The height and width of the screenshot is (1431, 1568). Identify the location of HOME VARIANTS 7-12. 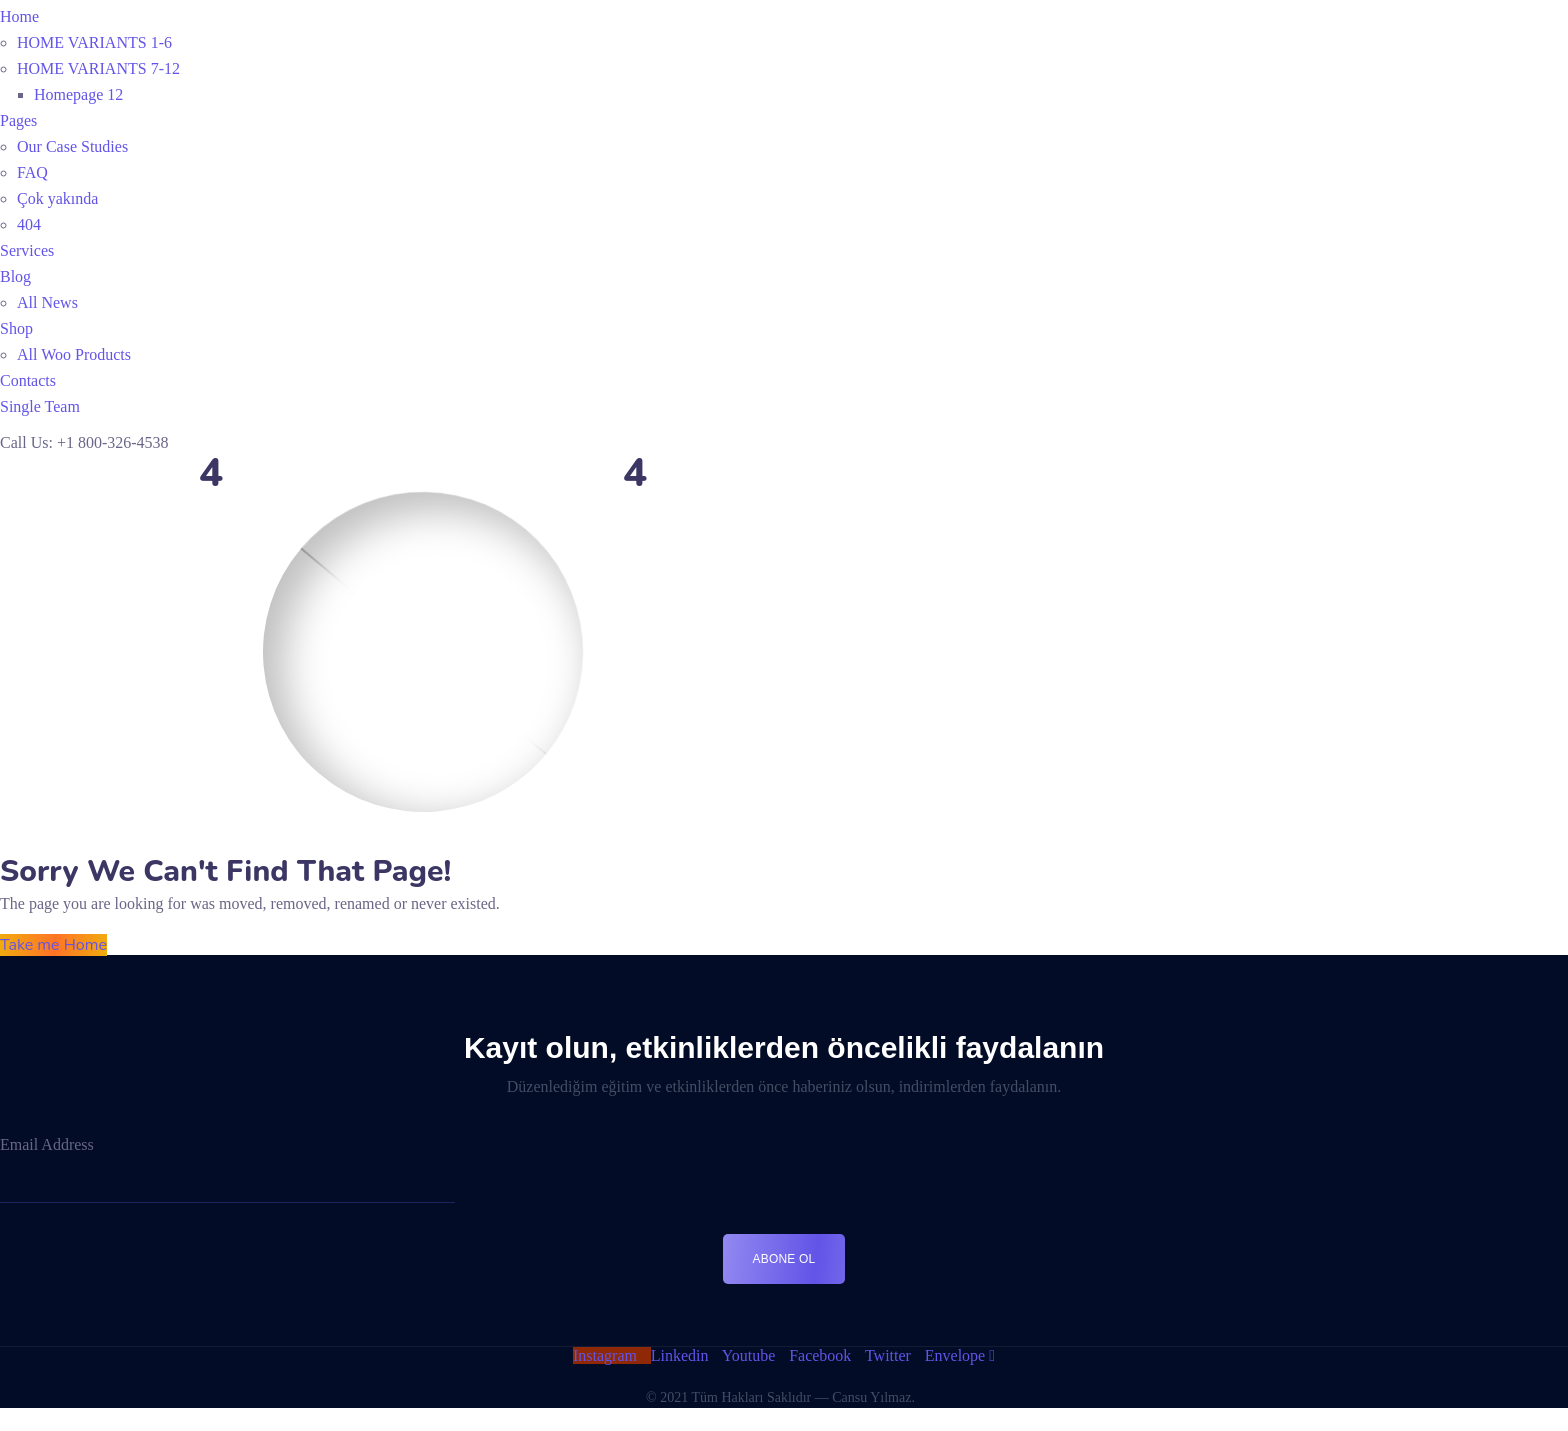
(98, 68).